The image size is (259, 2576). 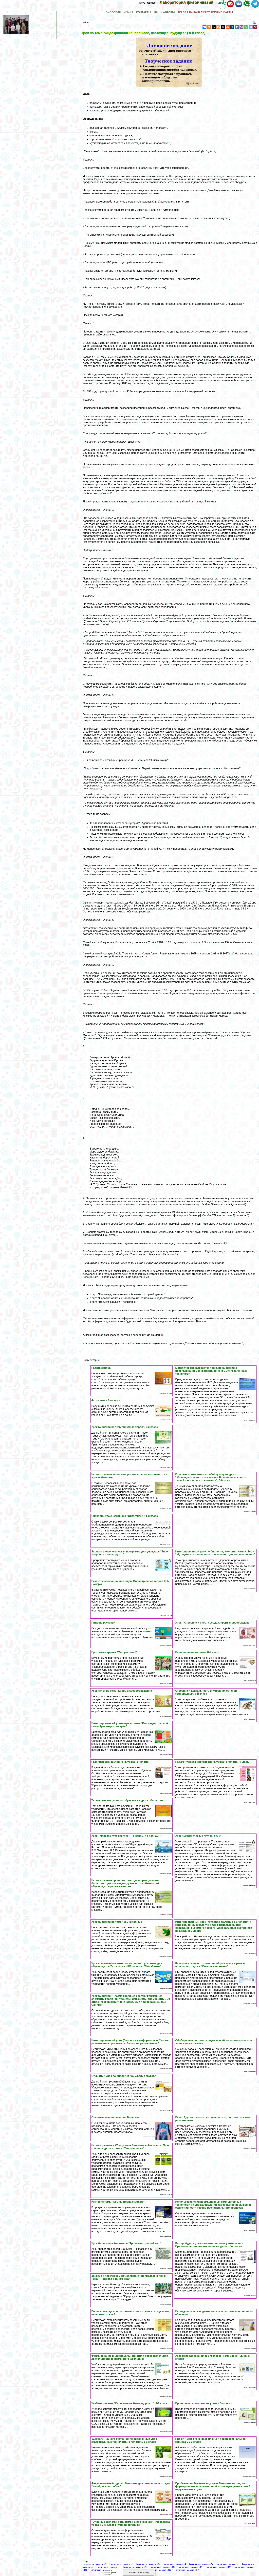 I want to click on Интегрированный урок по биологии, экологии, химии. Тема "Мутационная изменчивость и аспекты здоровья человека", so click(x=215, y=1553).